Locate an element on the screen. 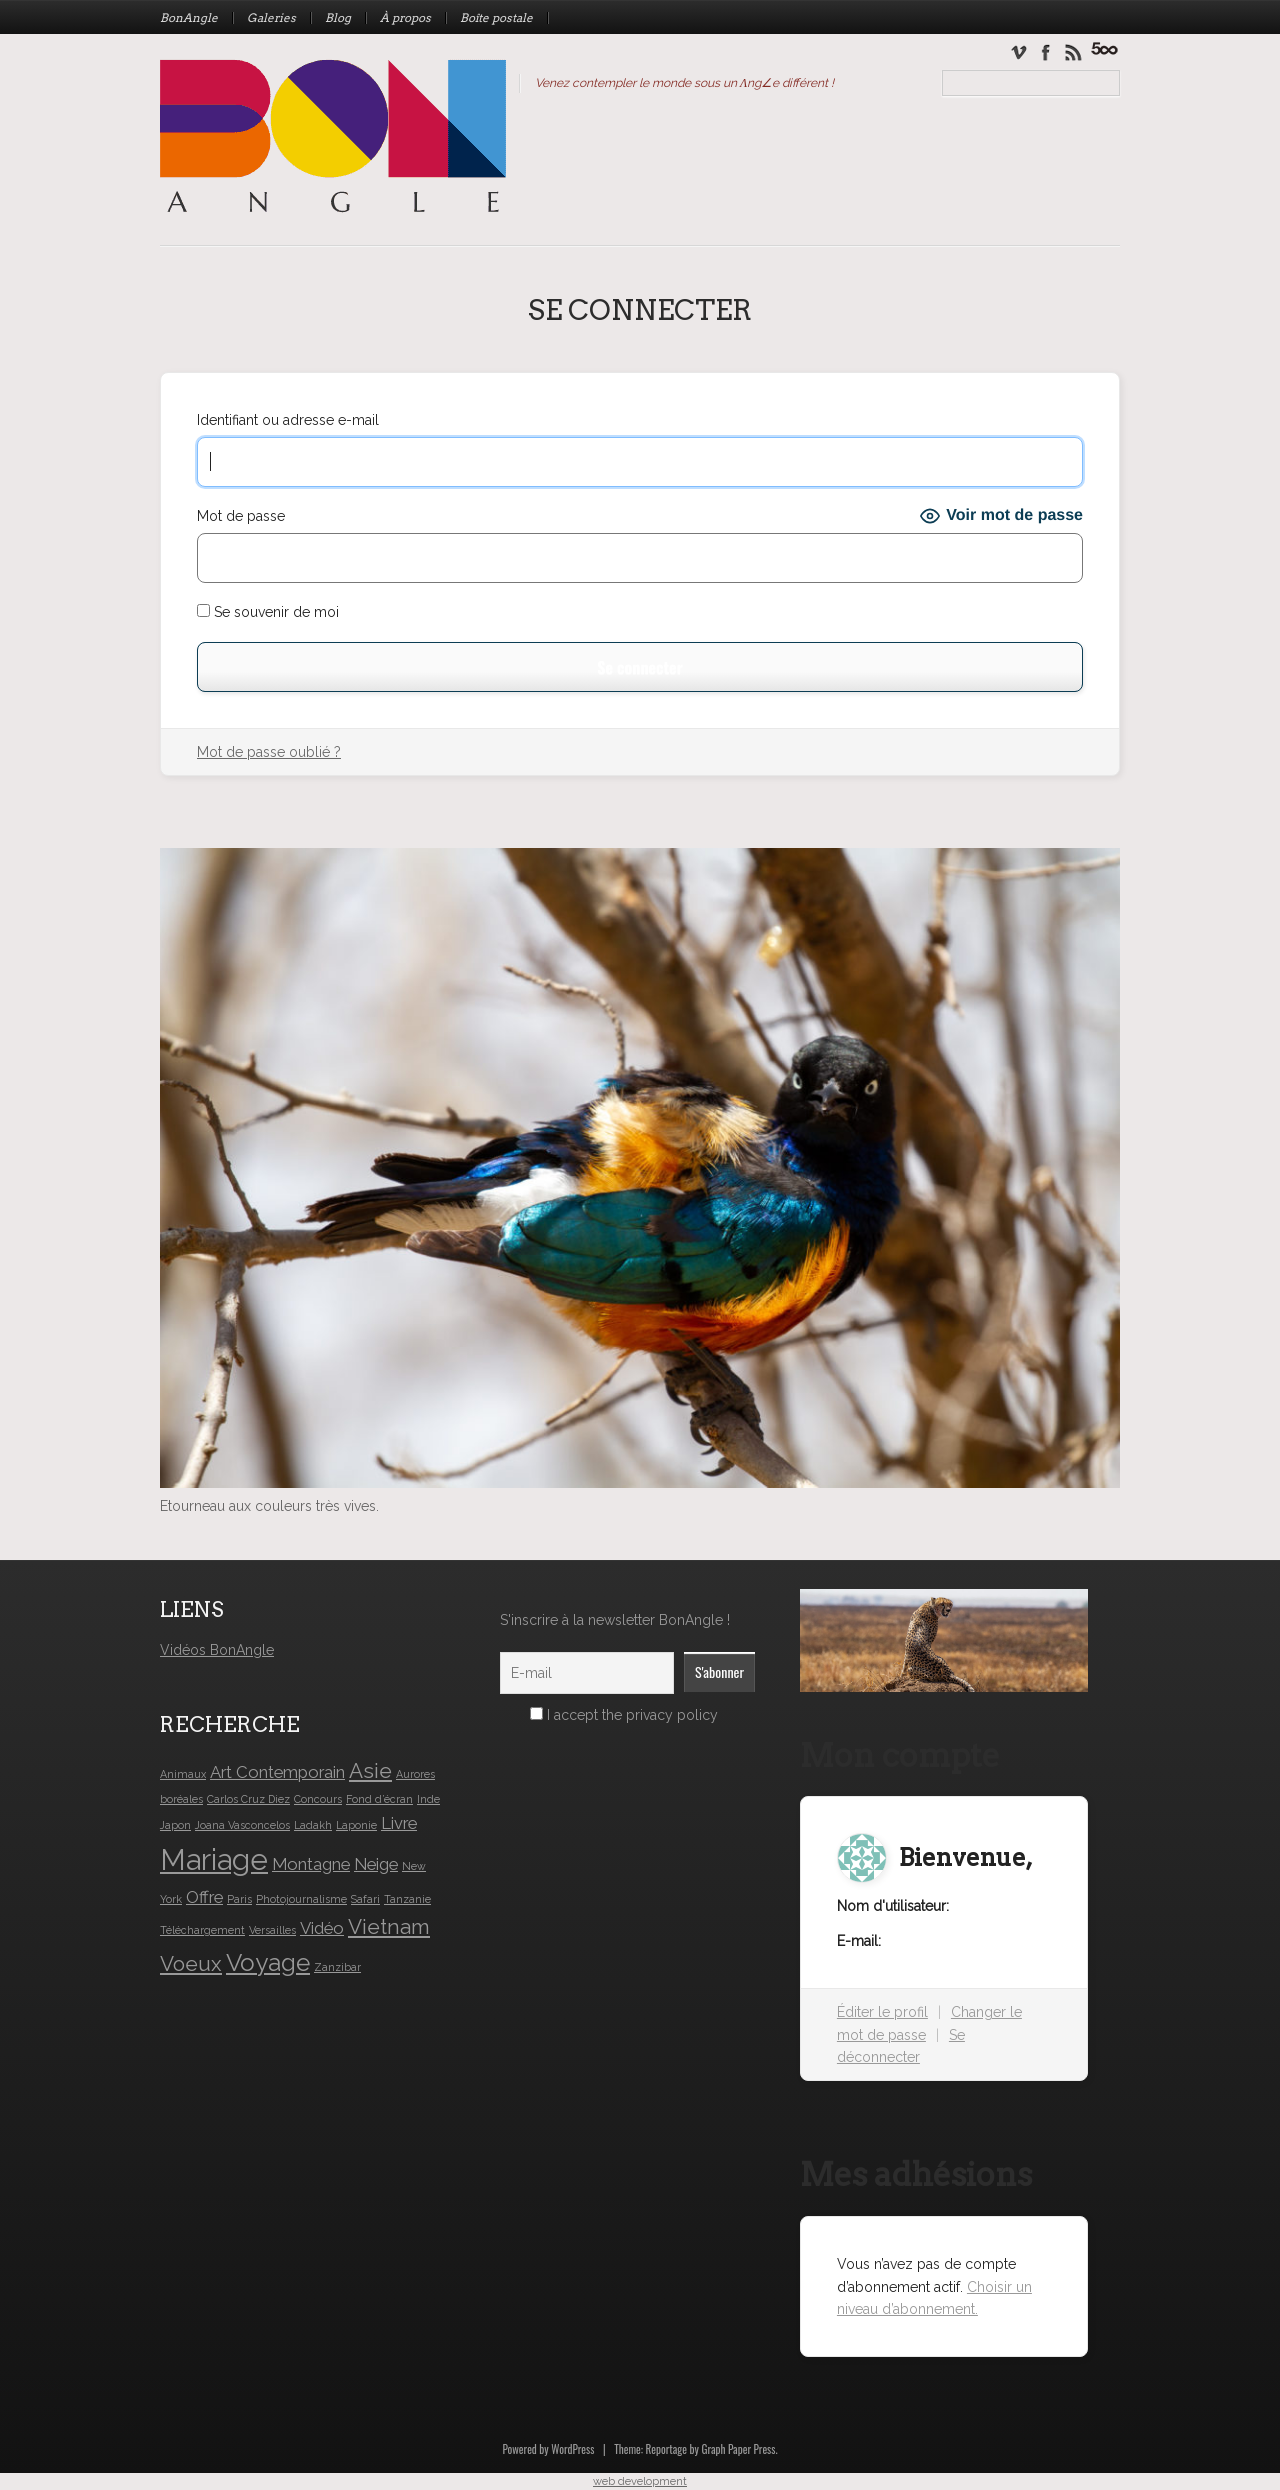 This screenshot has height=2490, width=1280. Blog is located at coordinates (338, 18).